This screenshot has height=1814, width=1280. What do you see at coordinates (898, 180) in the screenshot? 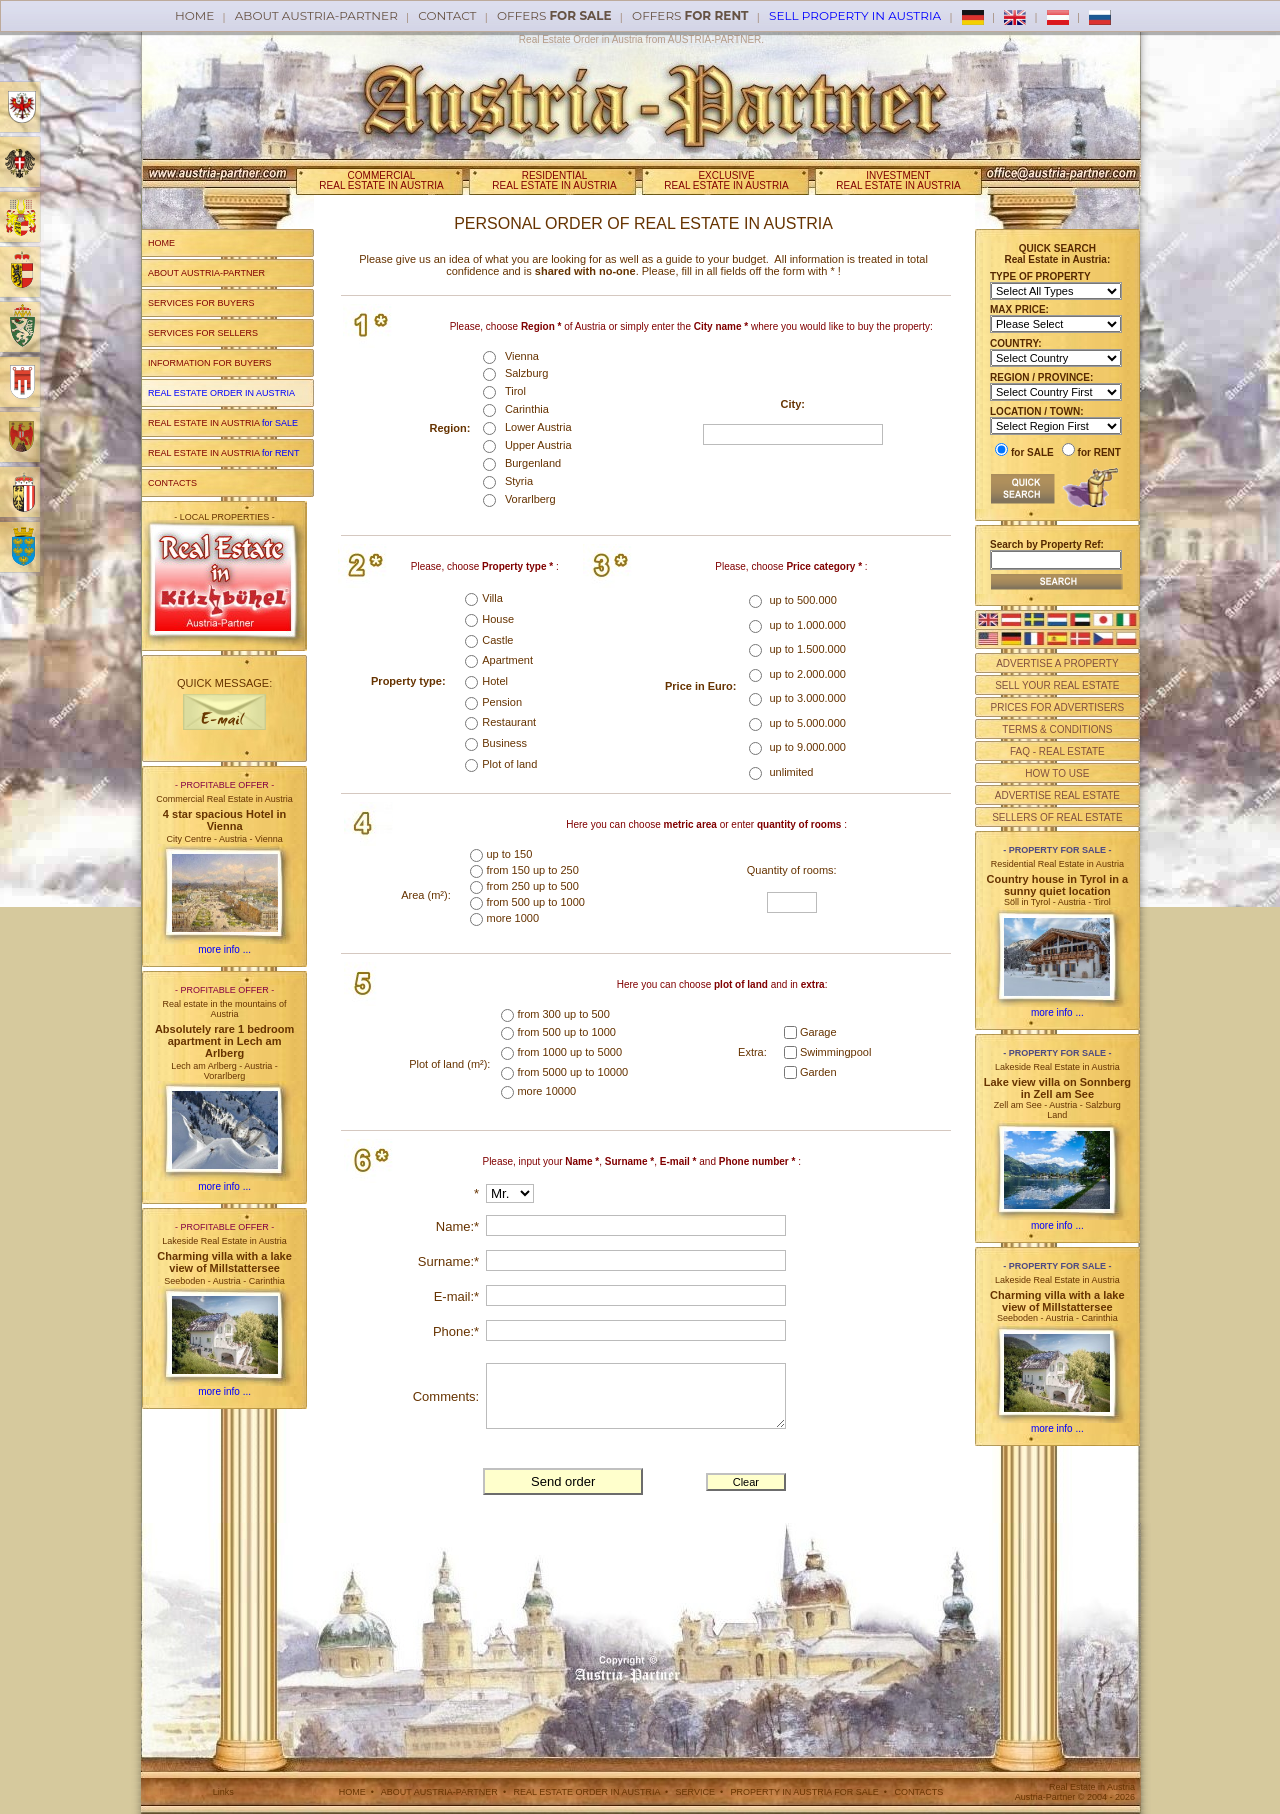
I see `INVESTMENTREAL ESTATE IN AUSTRIA` at bounding box center [898, 180].